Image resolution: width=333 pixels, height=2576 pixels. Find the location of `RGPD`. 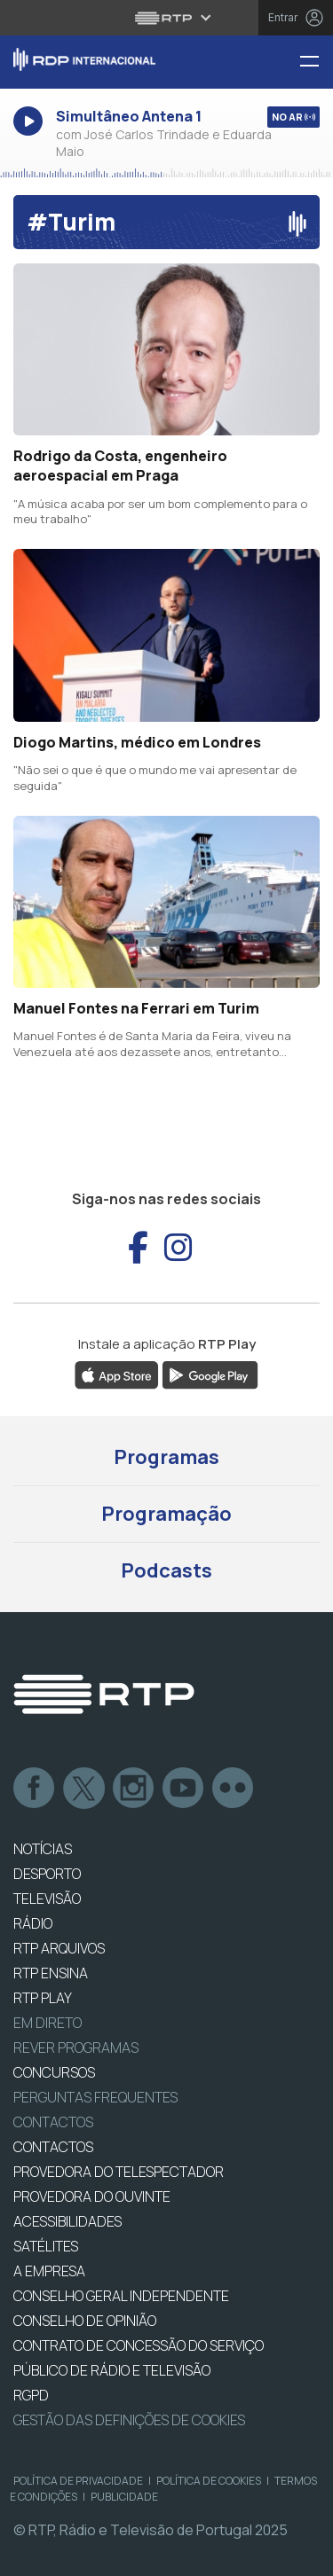

RGPD is located at coordinates (31, 2395).